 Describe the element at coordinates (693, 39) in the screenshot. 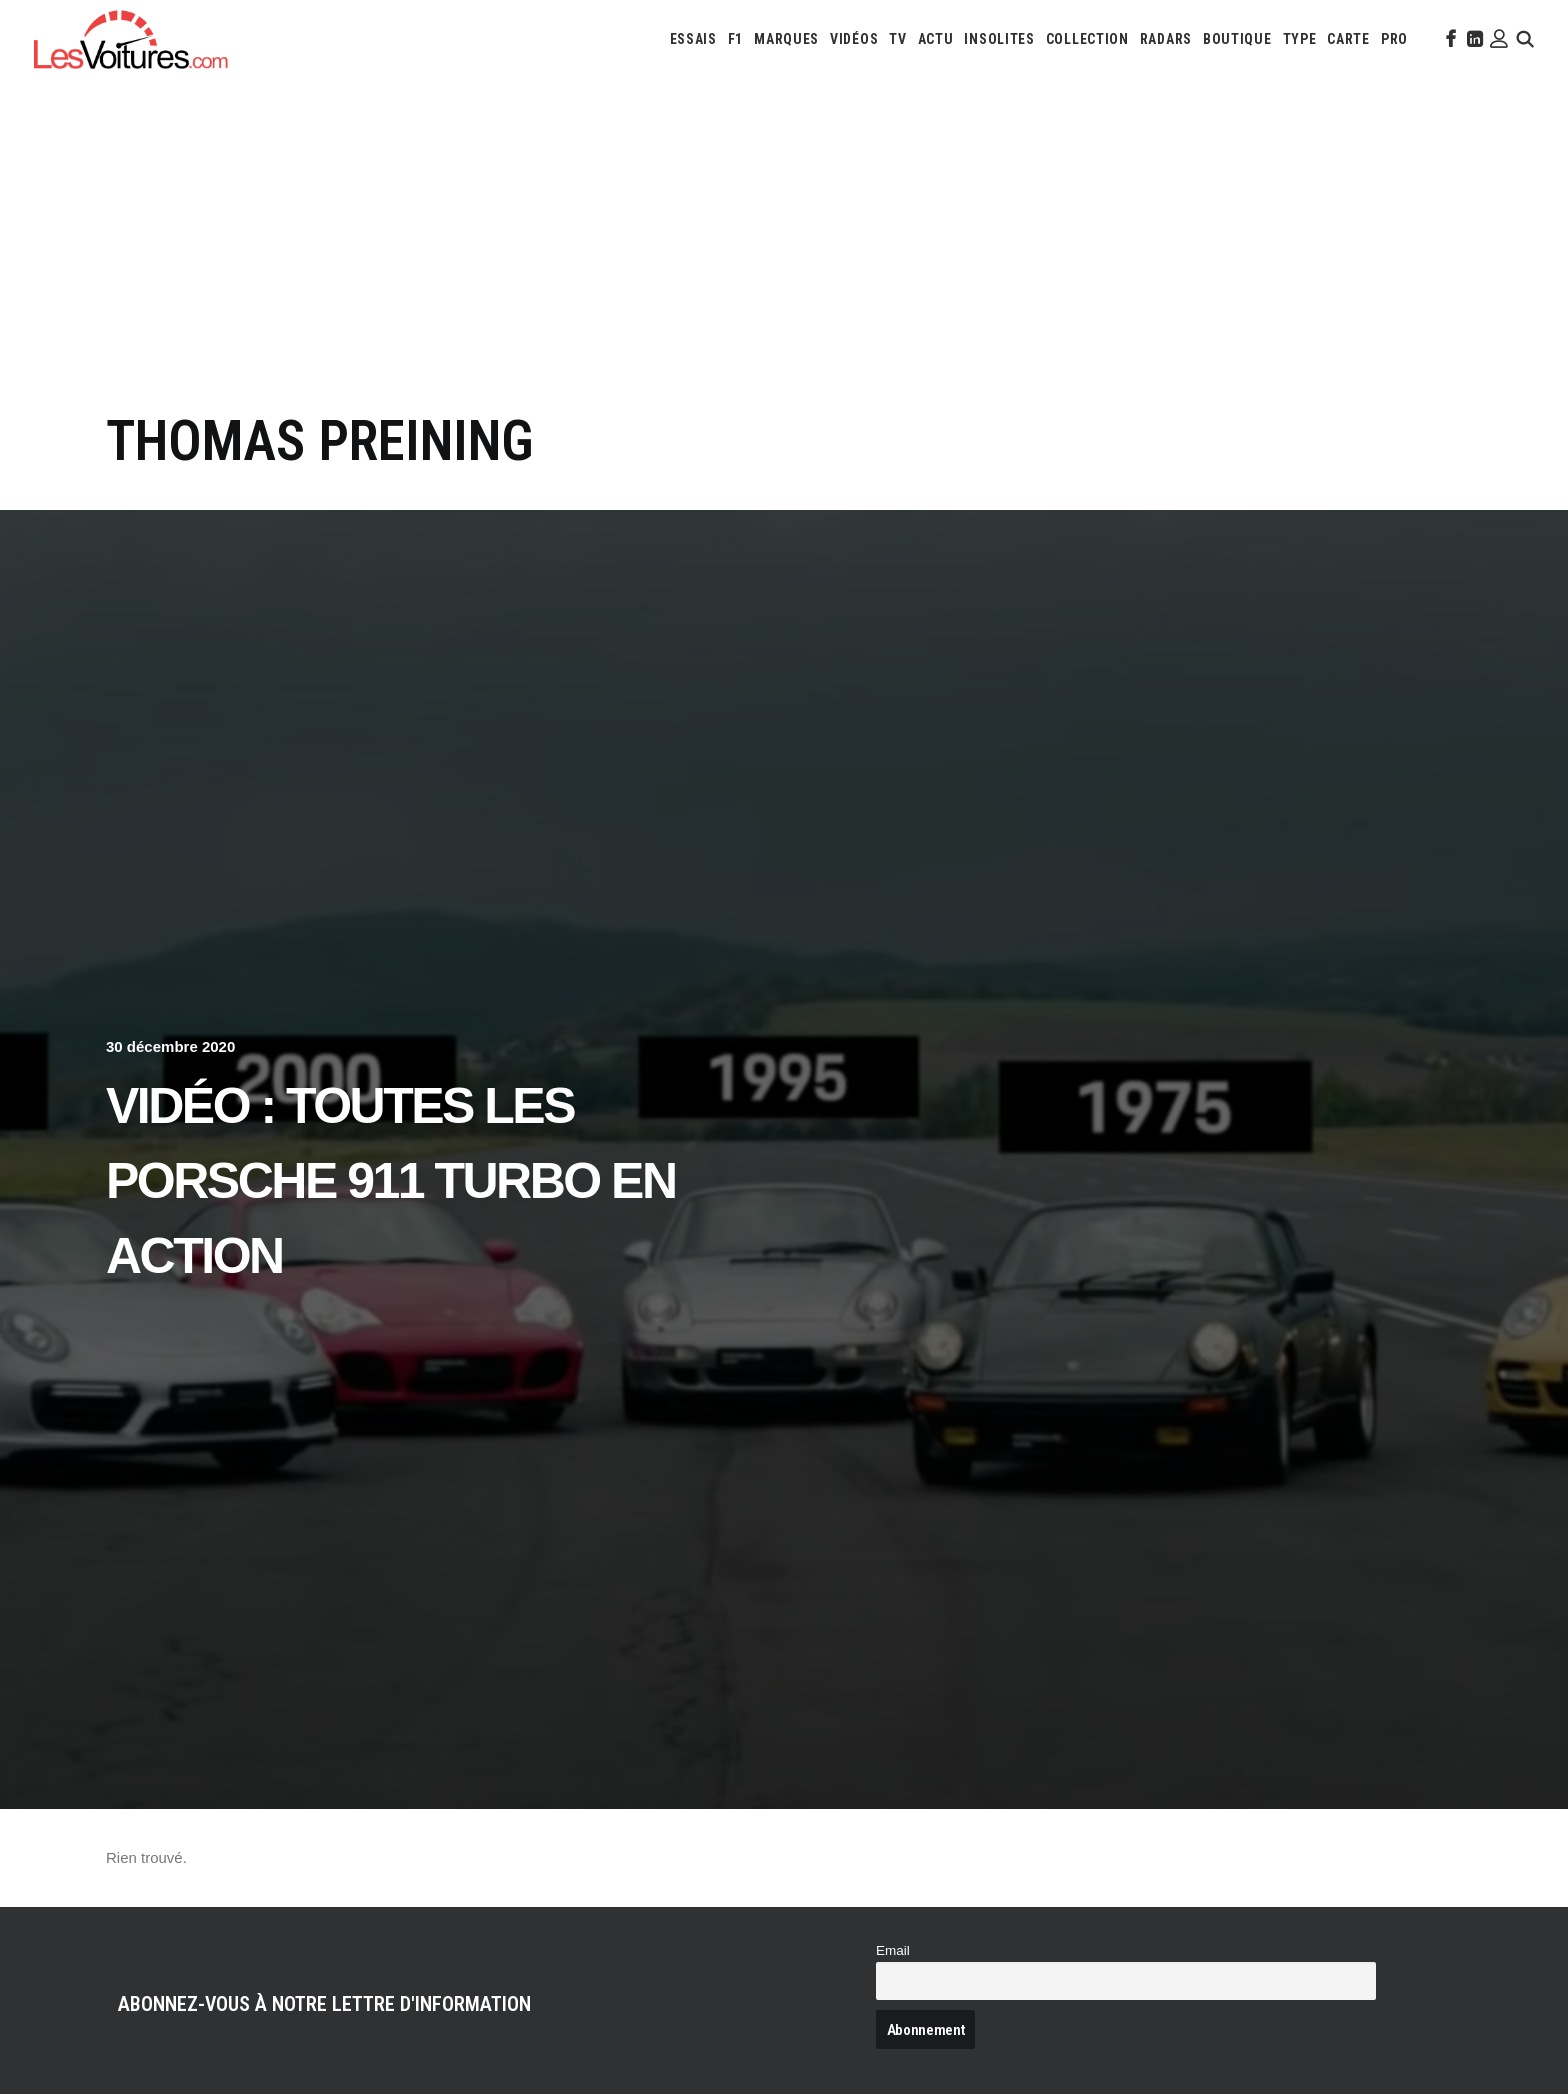

I see `[menuitem]` at that location.